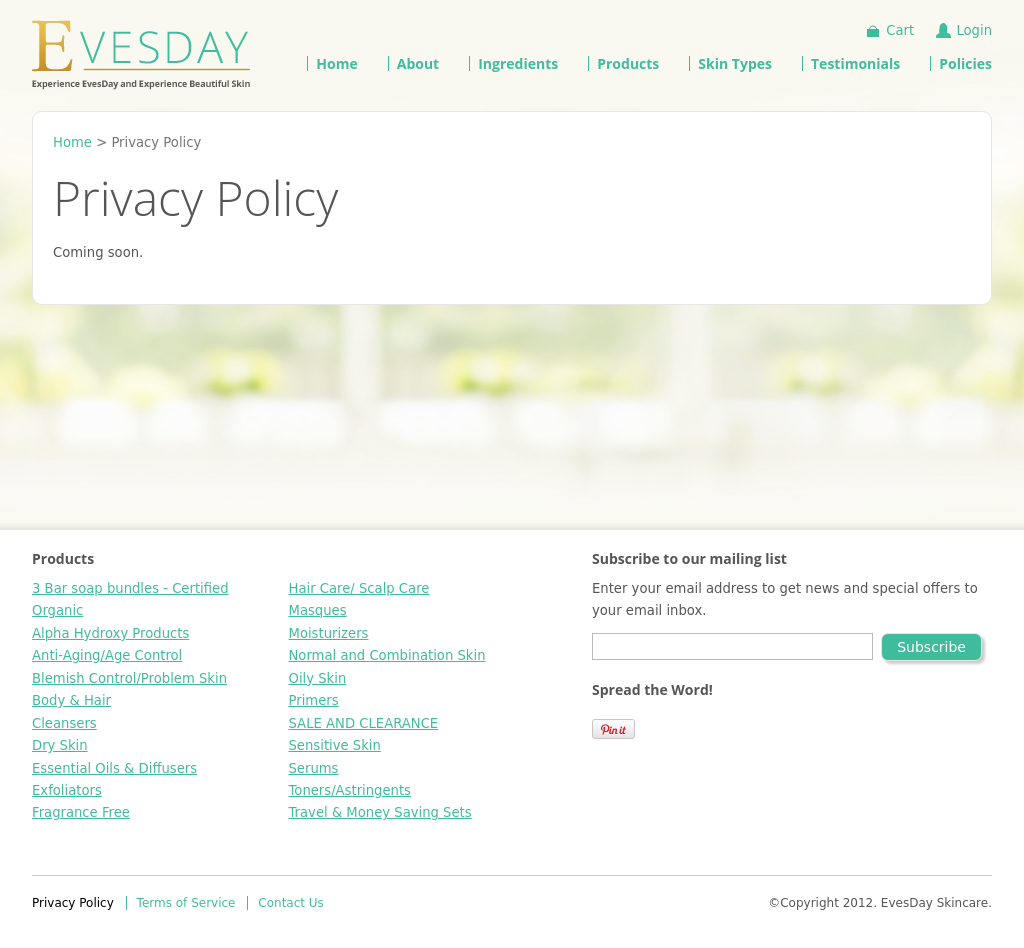 The height and width of the screenshot is (948, 1024). Describe the element at coordinates (71, 700) in the screenshot. I see `Body & Hair` at that location.